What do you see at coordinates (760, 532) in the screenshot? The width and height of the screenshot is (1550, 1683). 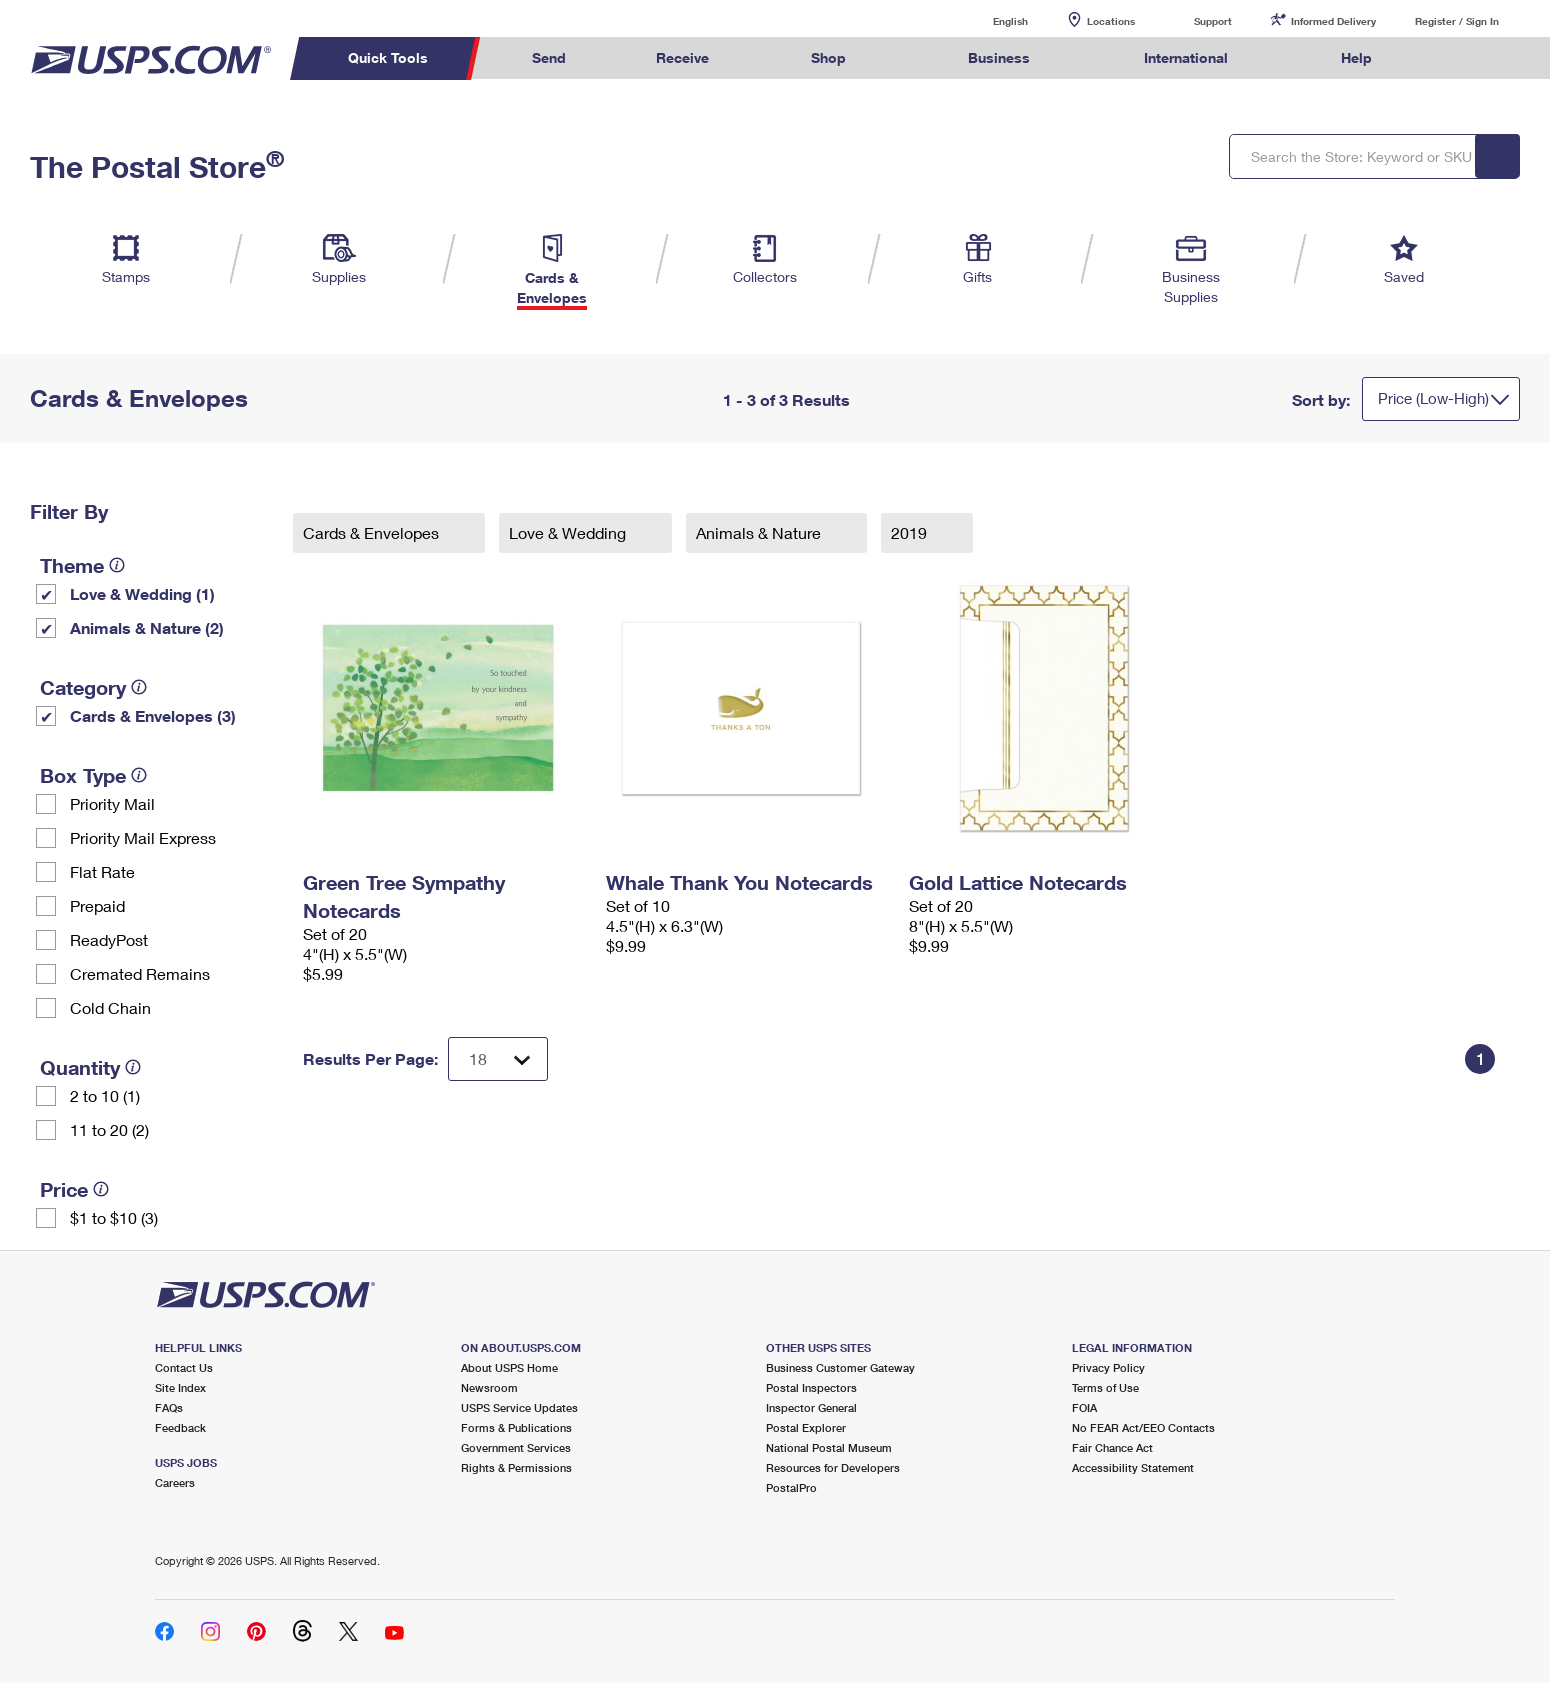 I see `Animals & Nature` at bounding box center [760, 532].